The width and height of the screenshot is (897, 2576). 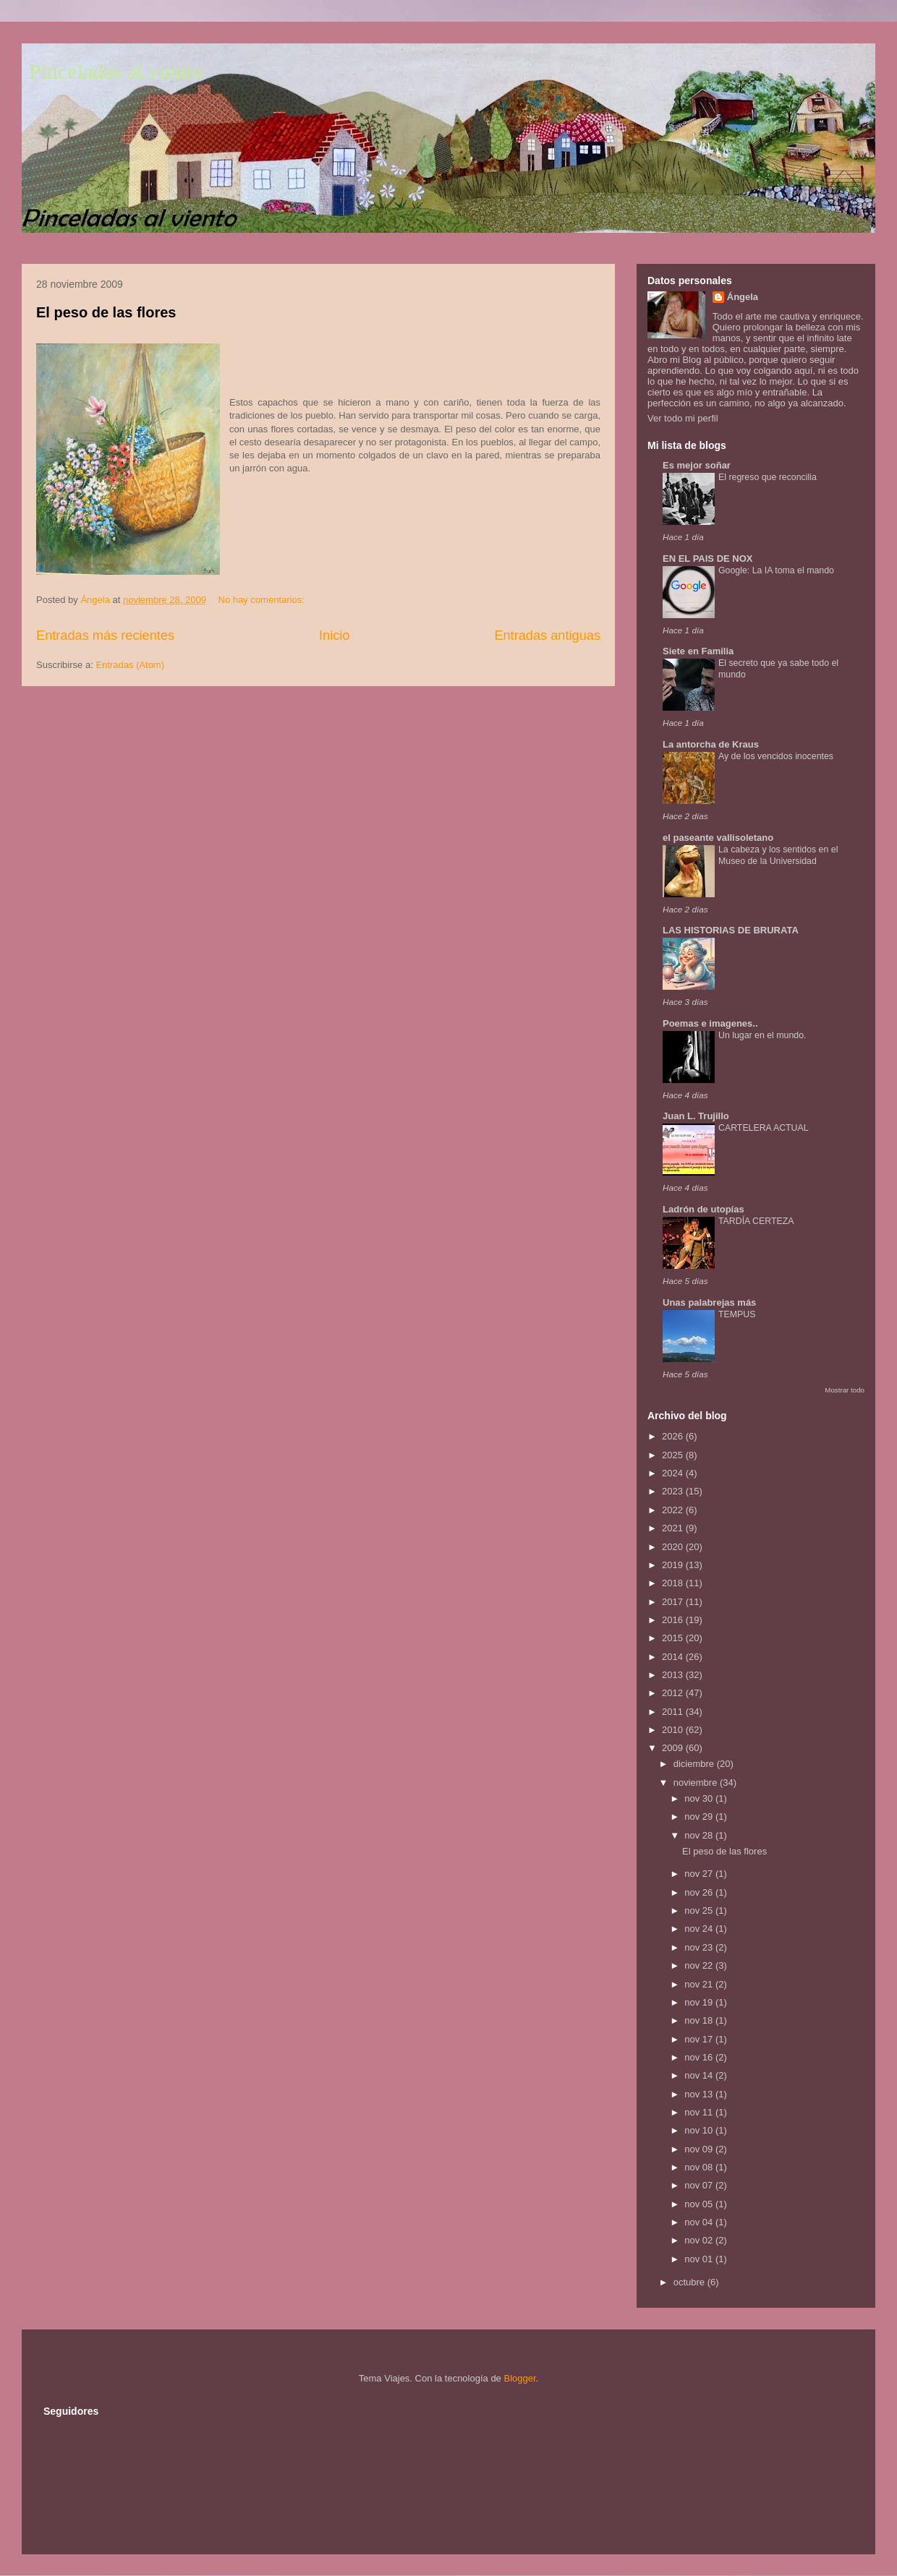 What do you see at coordinates (699, 1984) in the screenshot?
I see `nov 21` at bounding box center [699, 1984].